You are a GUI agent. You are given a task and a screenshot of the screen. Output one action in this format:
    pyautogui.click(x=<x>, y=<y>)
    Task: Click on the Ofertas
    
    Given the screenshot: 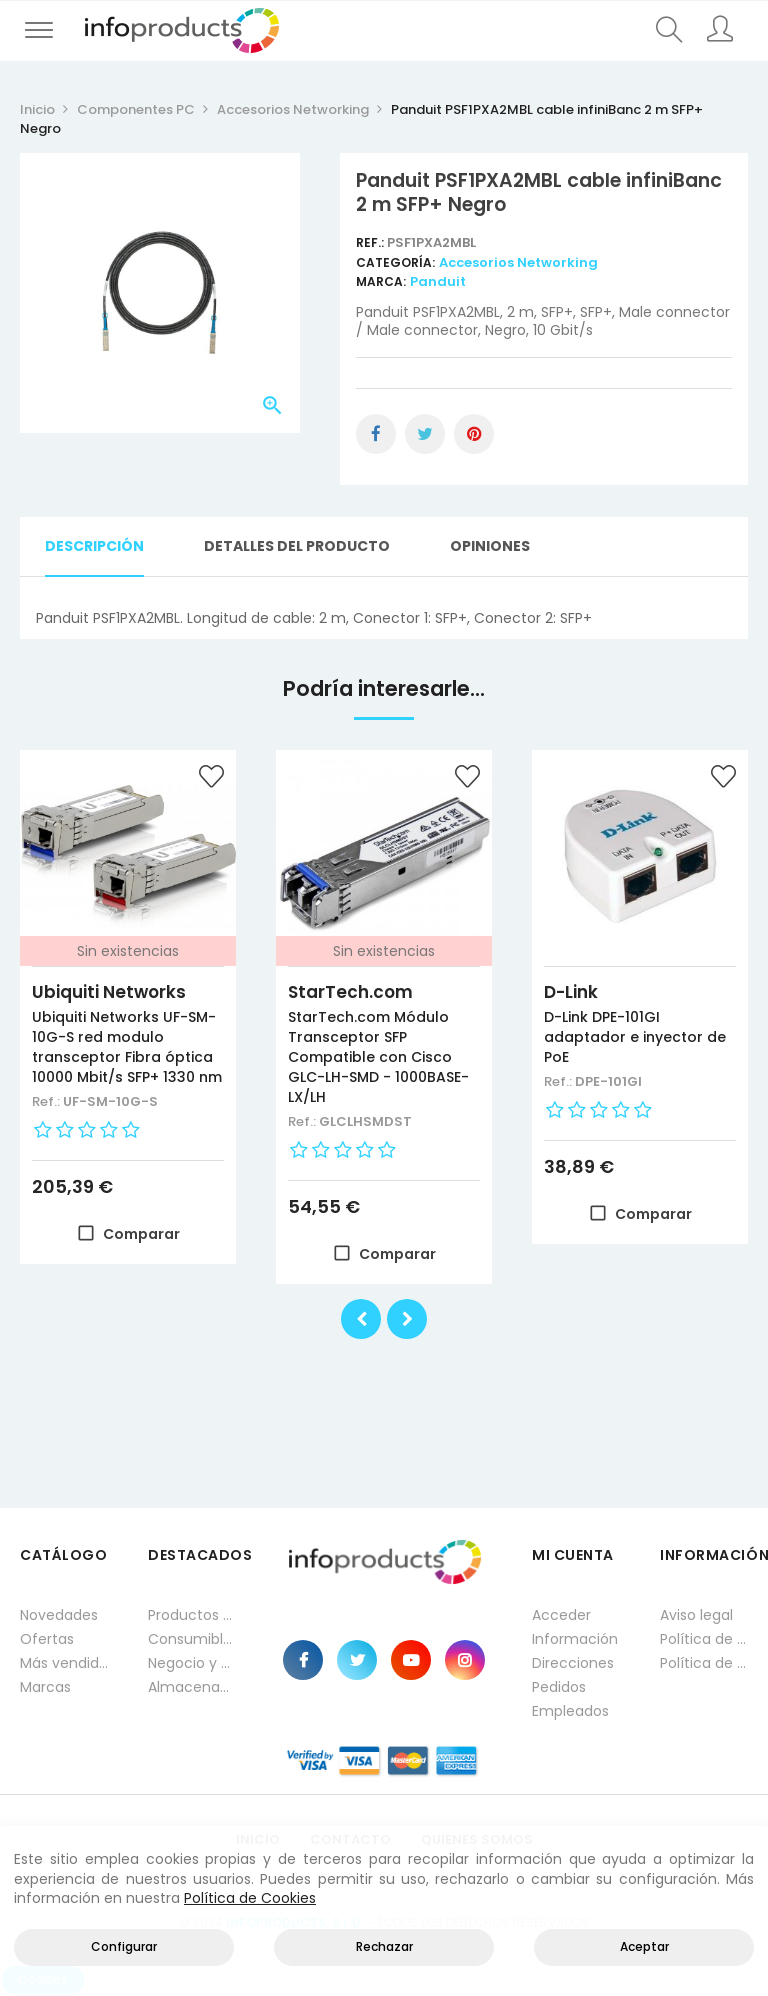 What is the action you would take?
    pyautogui.click(x=47, y=1639)
    